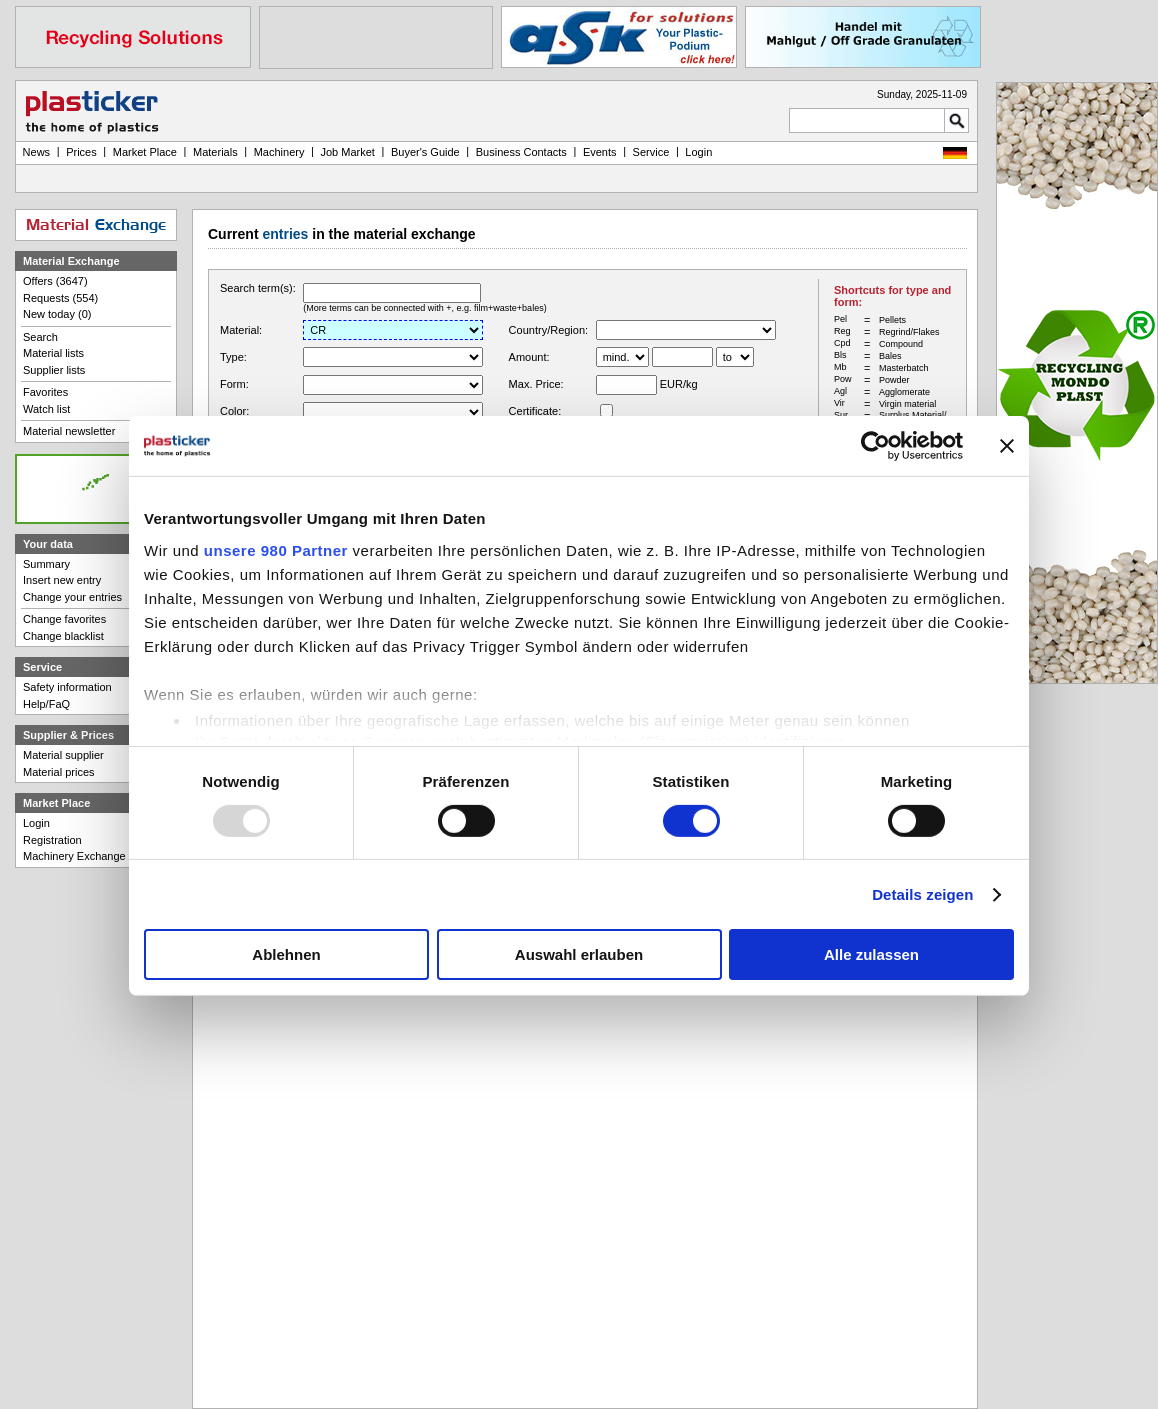 This screenshot has height=1409, width=1158. I want to click on Events, so click(600, 152).